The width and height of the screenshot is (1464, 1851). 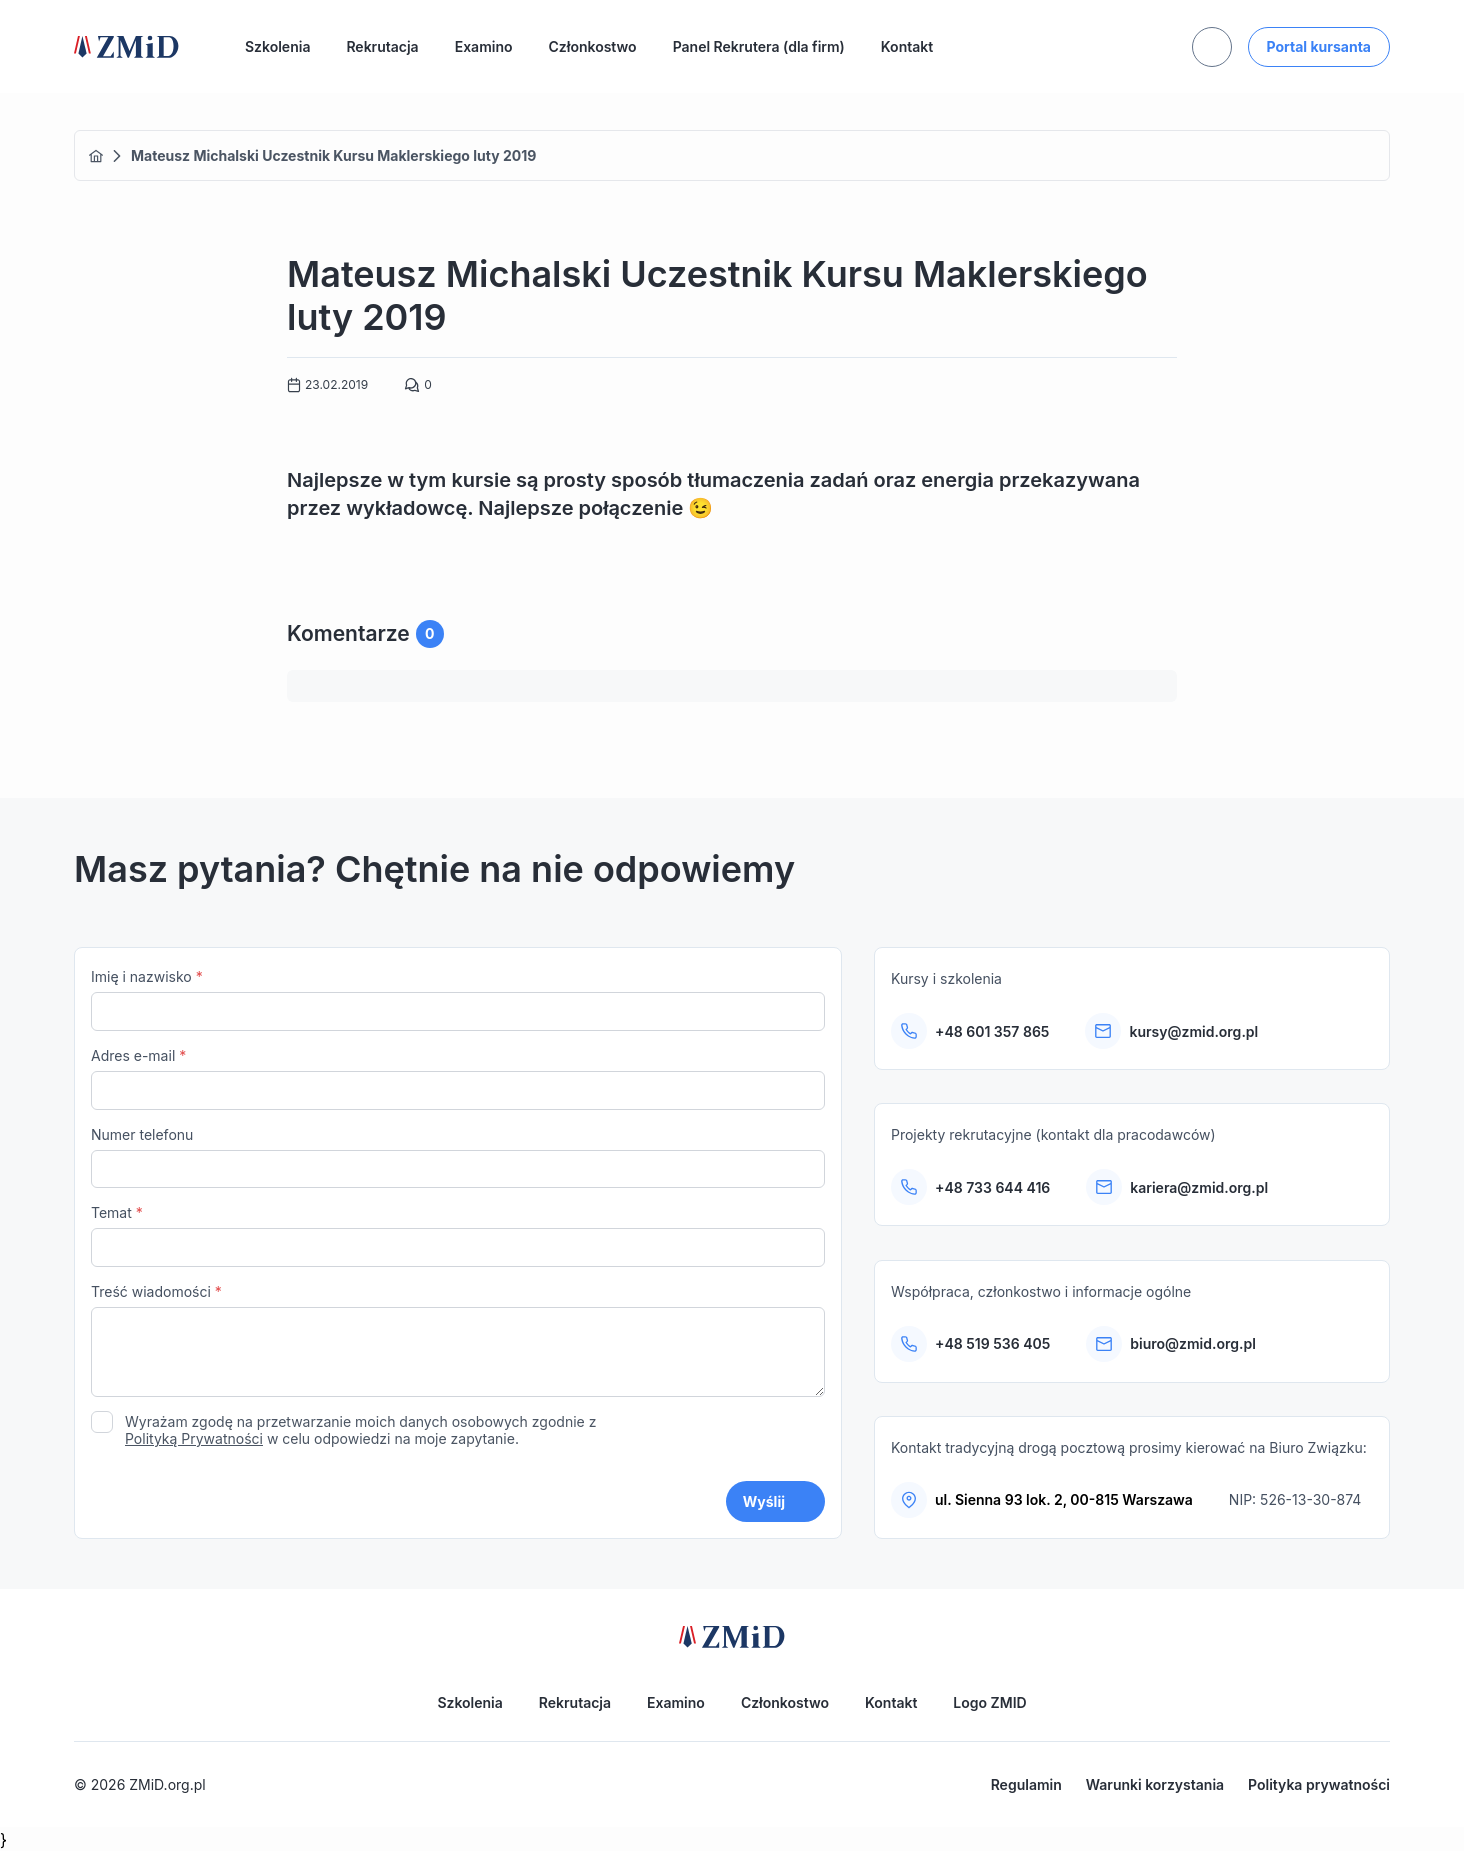 What do you see at coordinates (277, 46) in the screenshot?
I see `Szkolenia` at bounding box center [277, 46].